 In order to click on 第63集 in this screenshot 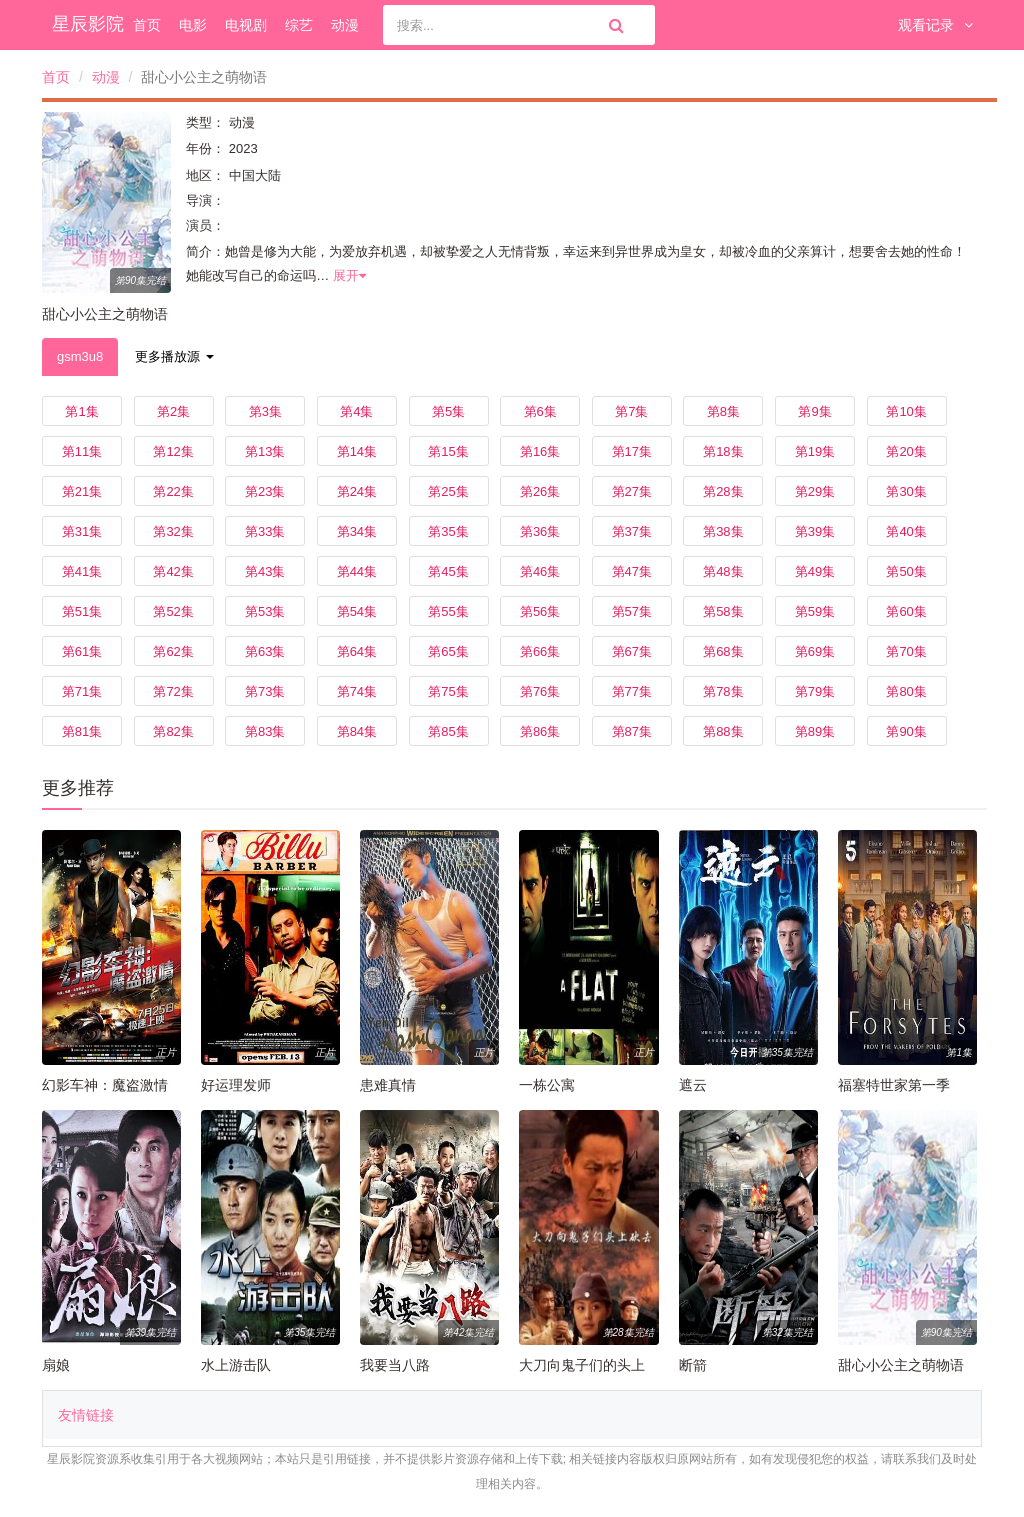, I will do `click(265, 651)`.